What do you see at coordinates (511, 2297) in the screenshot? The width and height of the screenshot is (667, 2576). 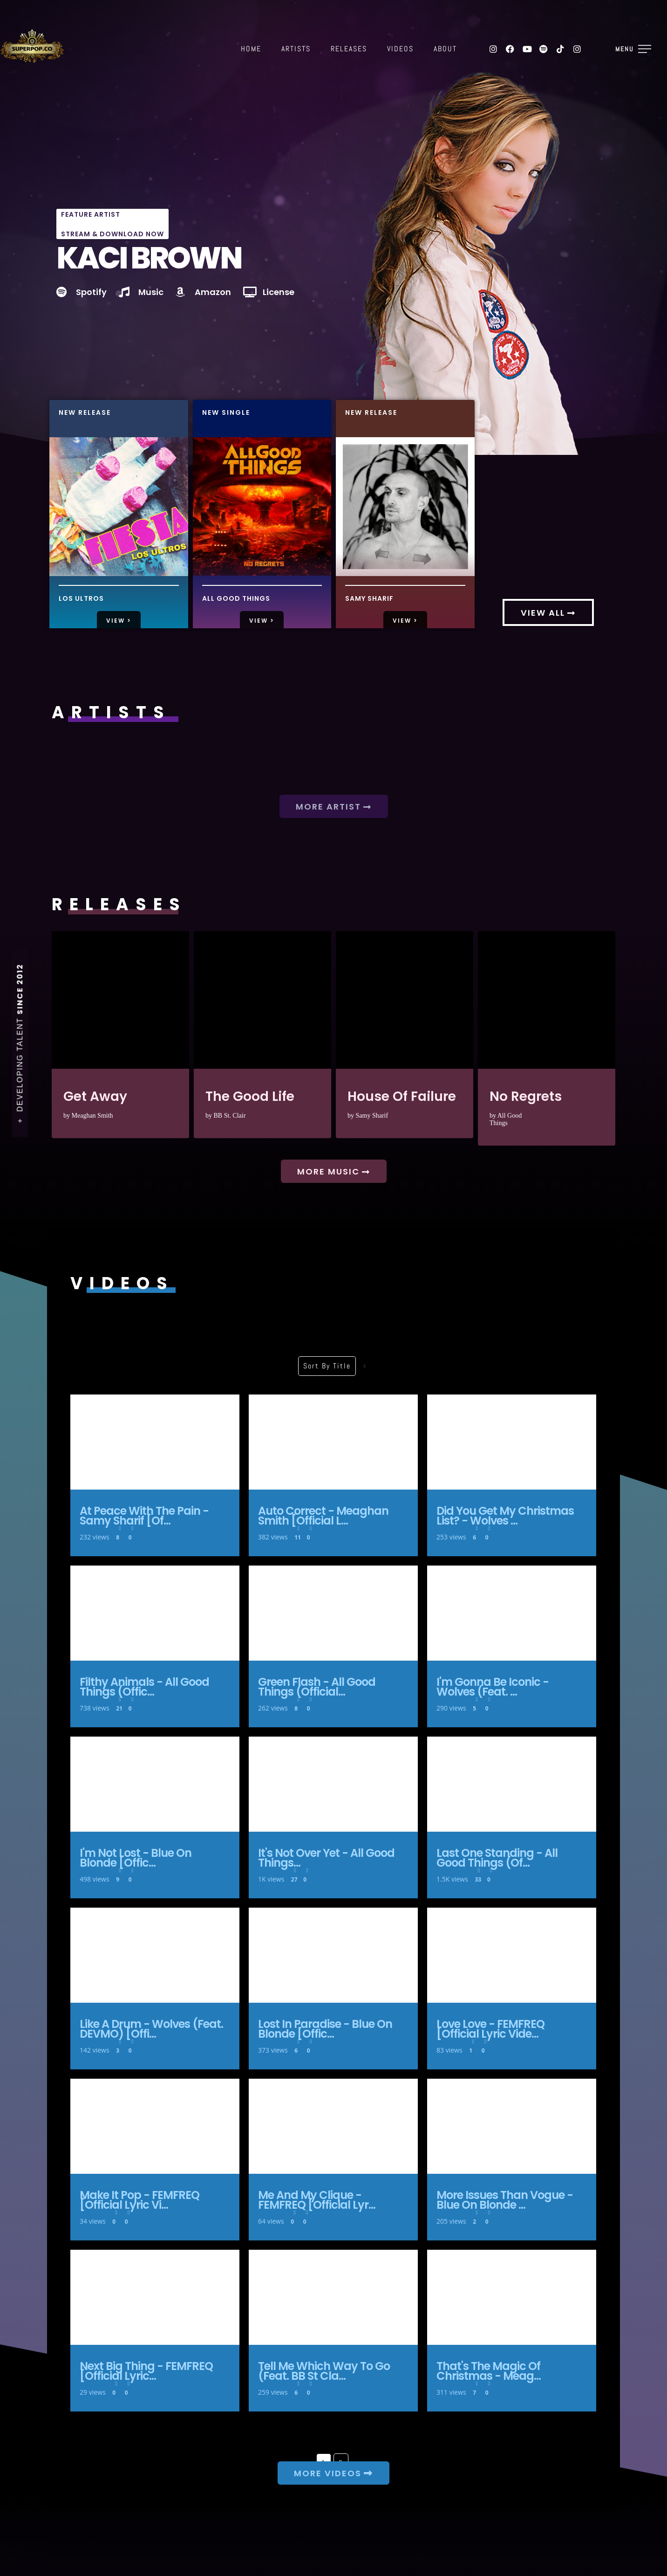 I see `That's The Magic Of Christmas - Meaghan Smith [Official Lyric Video]` at bounding box center [511, 2297].